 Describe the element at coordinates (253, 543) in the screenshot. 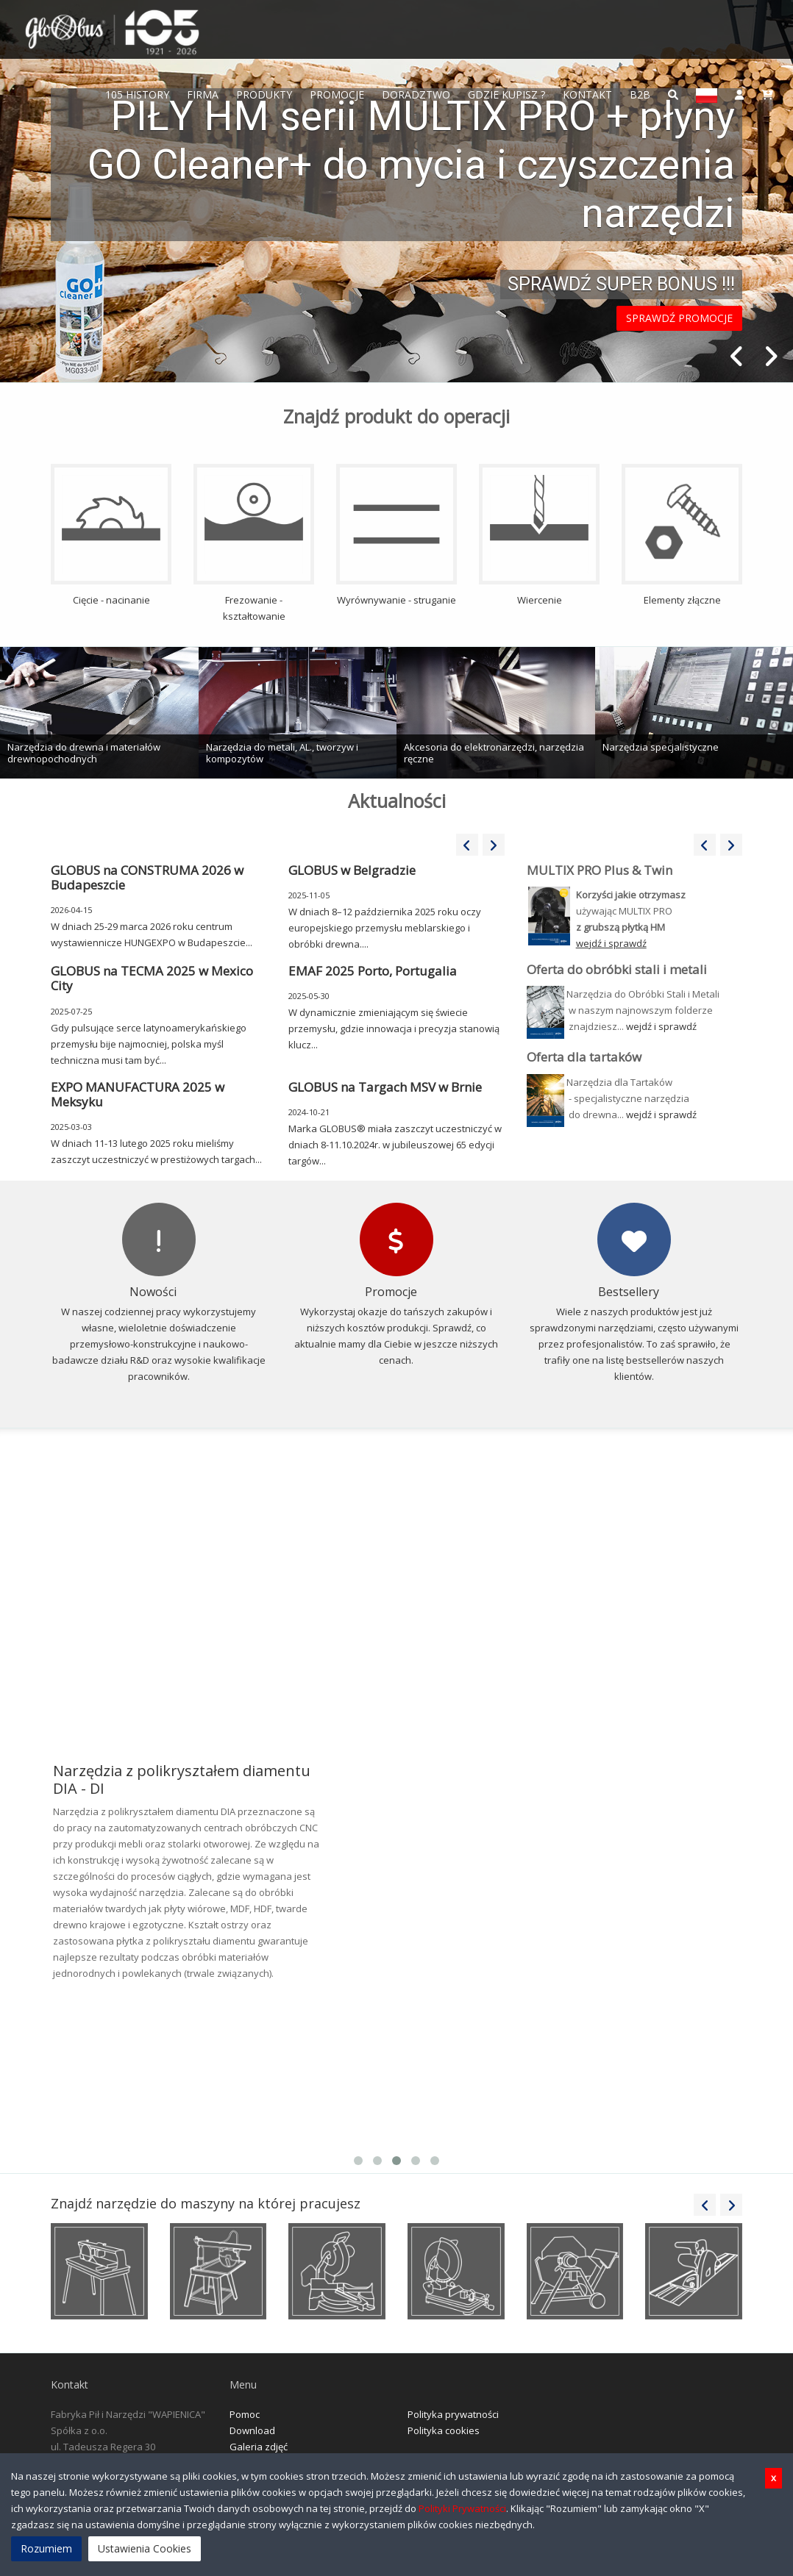

I see `Frezowanie - kształtowanie` at that location.